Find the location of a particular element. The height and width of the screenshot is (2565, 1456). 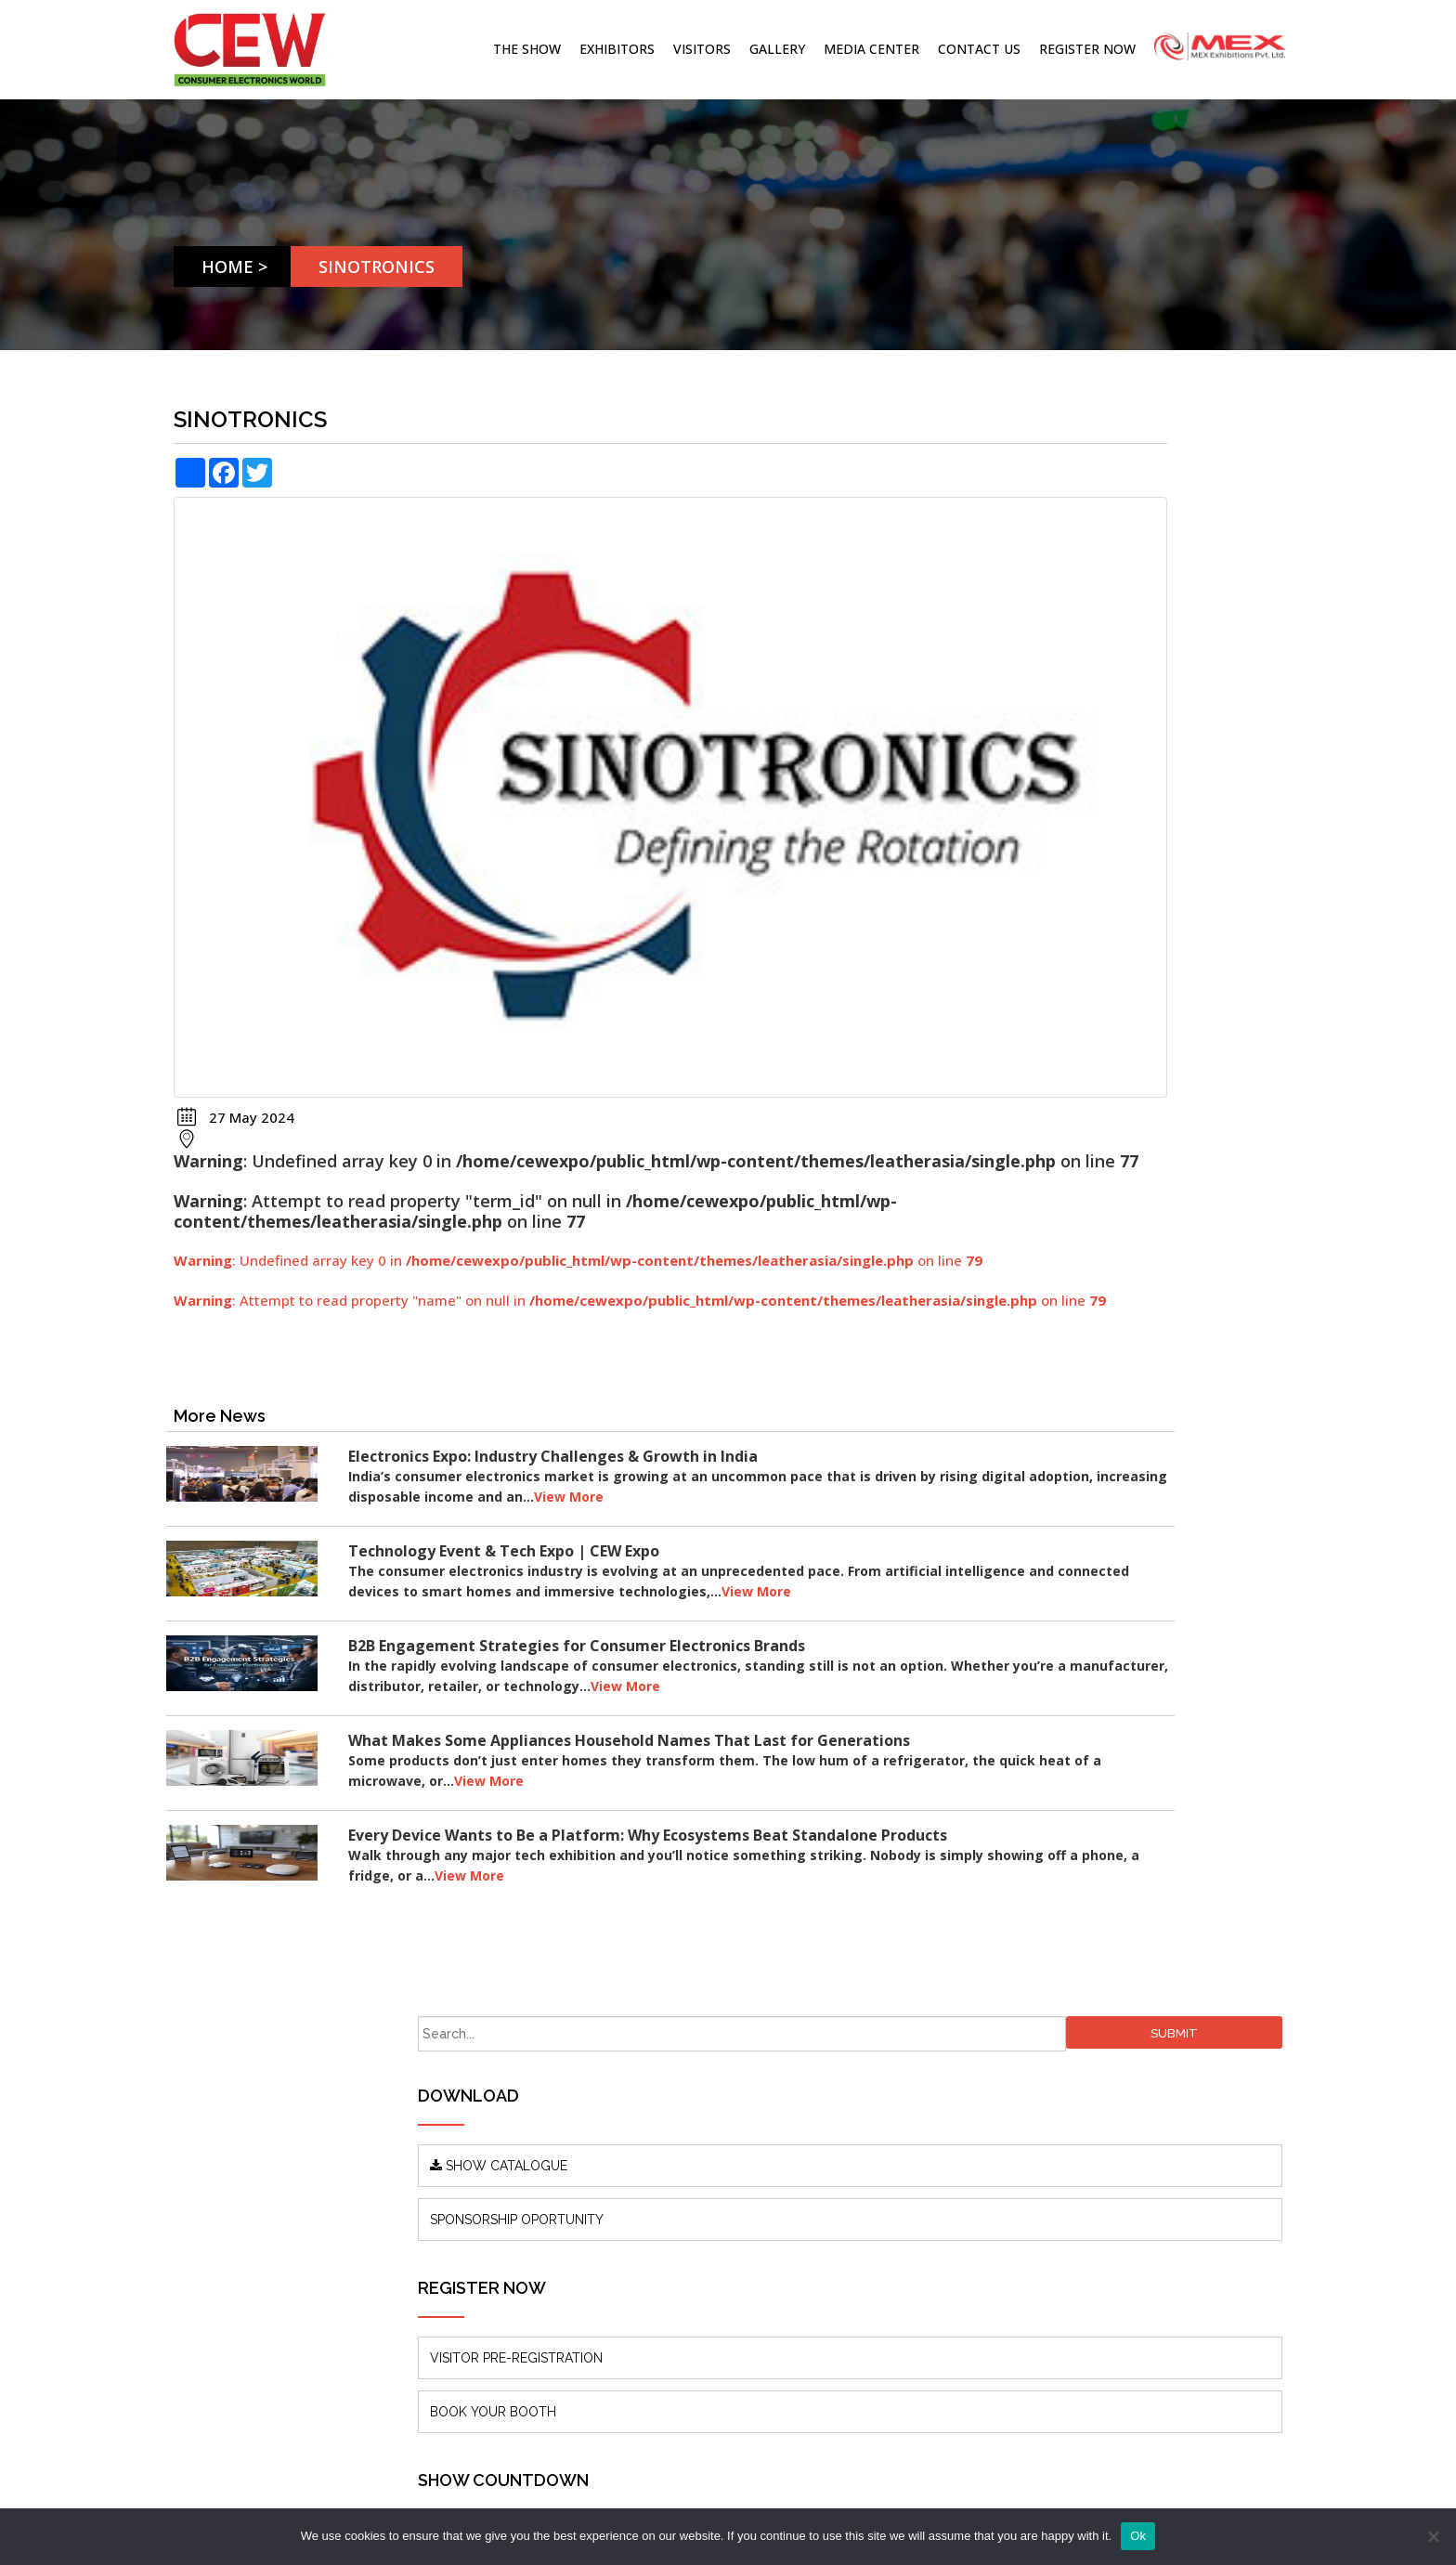

SHOW CATALOGUE is located at coordinates (1045, 555).